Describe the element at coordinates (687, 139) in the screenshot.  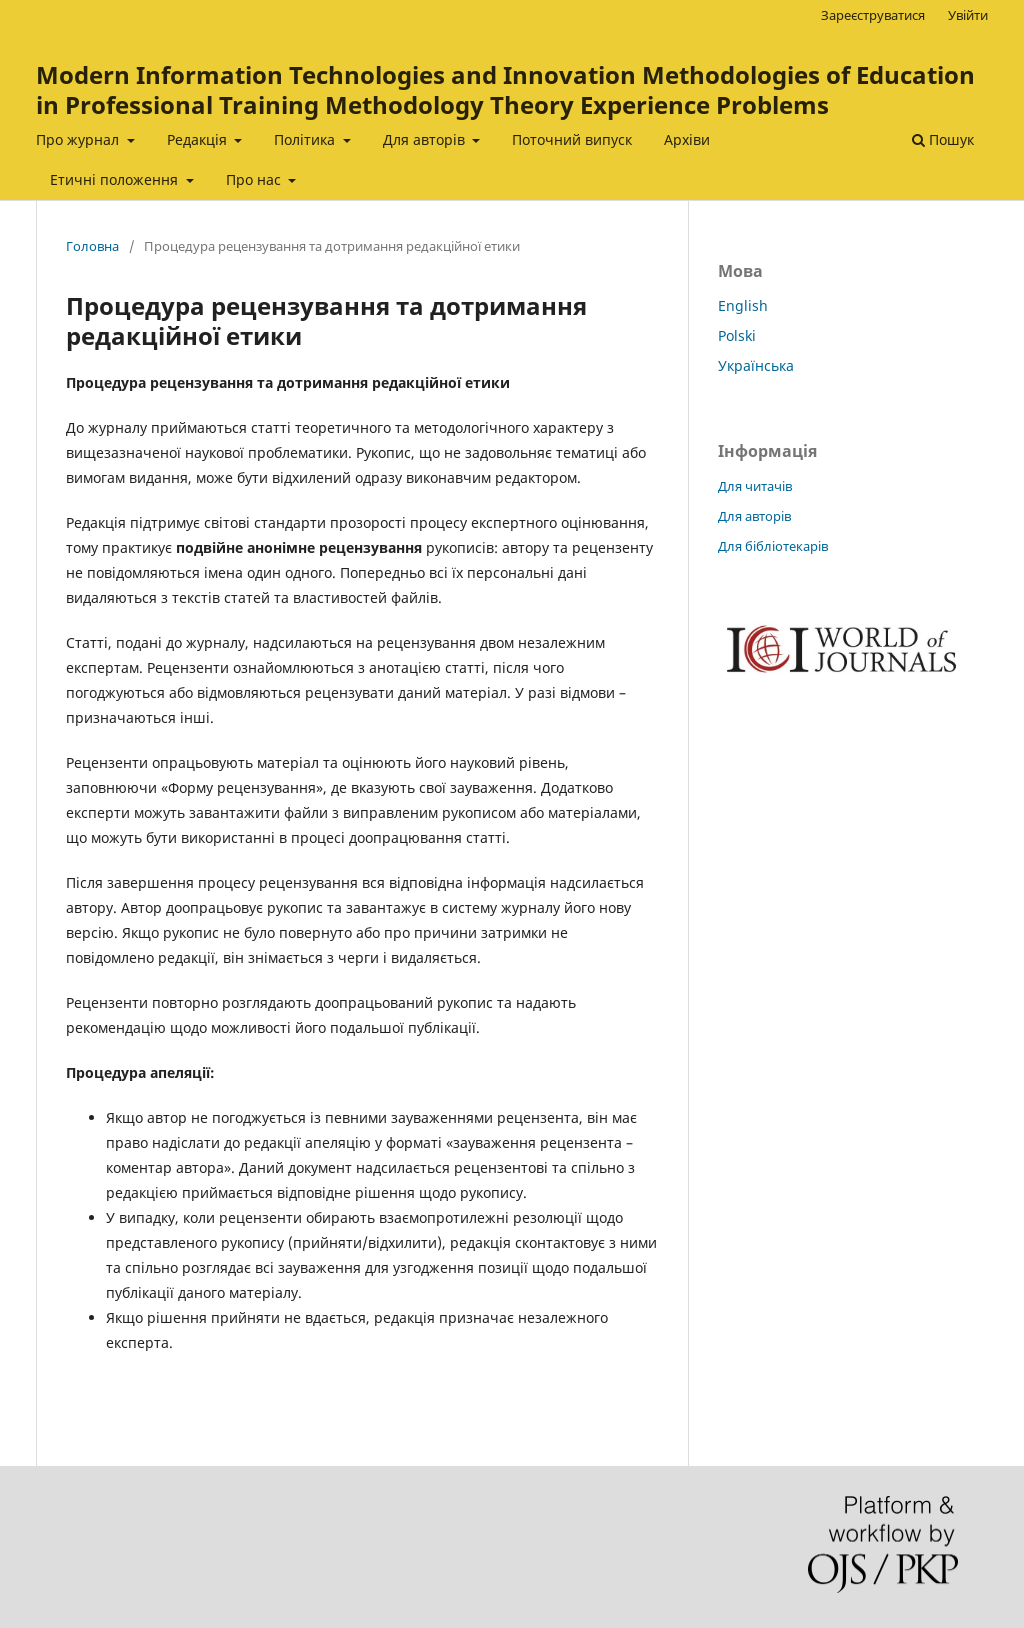
I see `Архіви` at that location.